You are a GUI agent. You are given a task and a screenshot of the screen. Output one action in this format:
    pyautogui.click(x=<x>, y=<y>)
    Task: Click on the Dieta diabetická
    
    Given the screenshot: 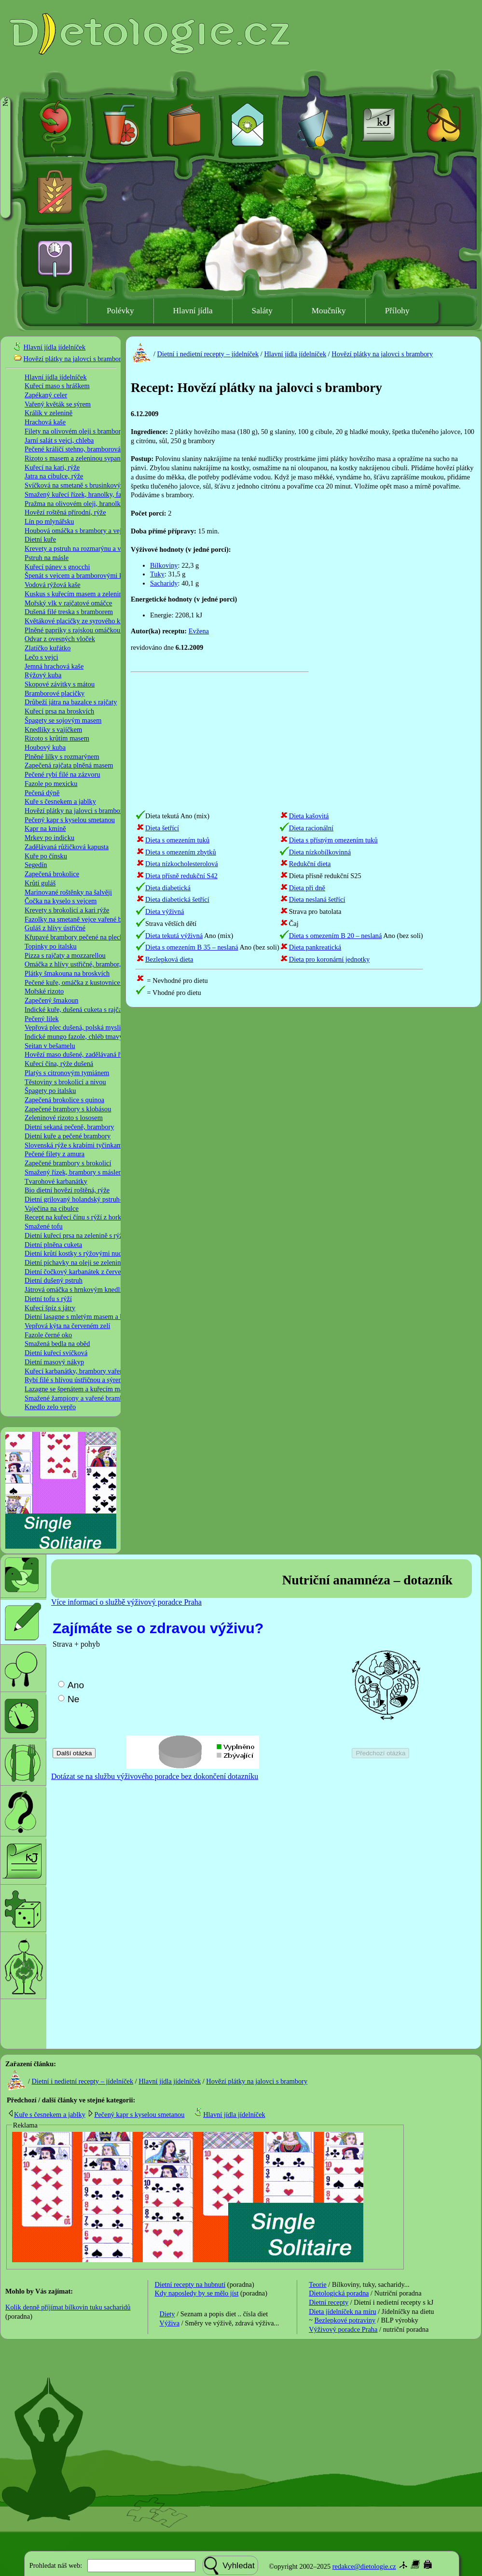 What is the action you would take?
    pyautogui.click(x=168, y=888)
    